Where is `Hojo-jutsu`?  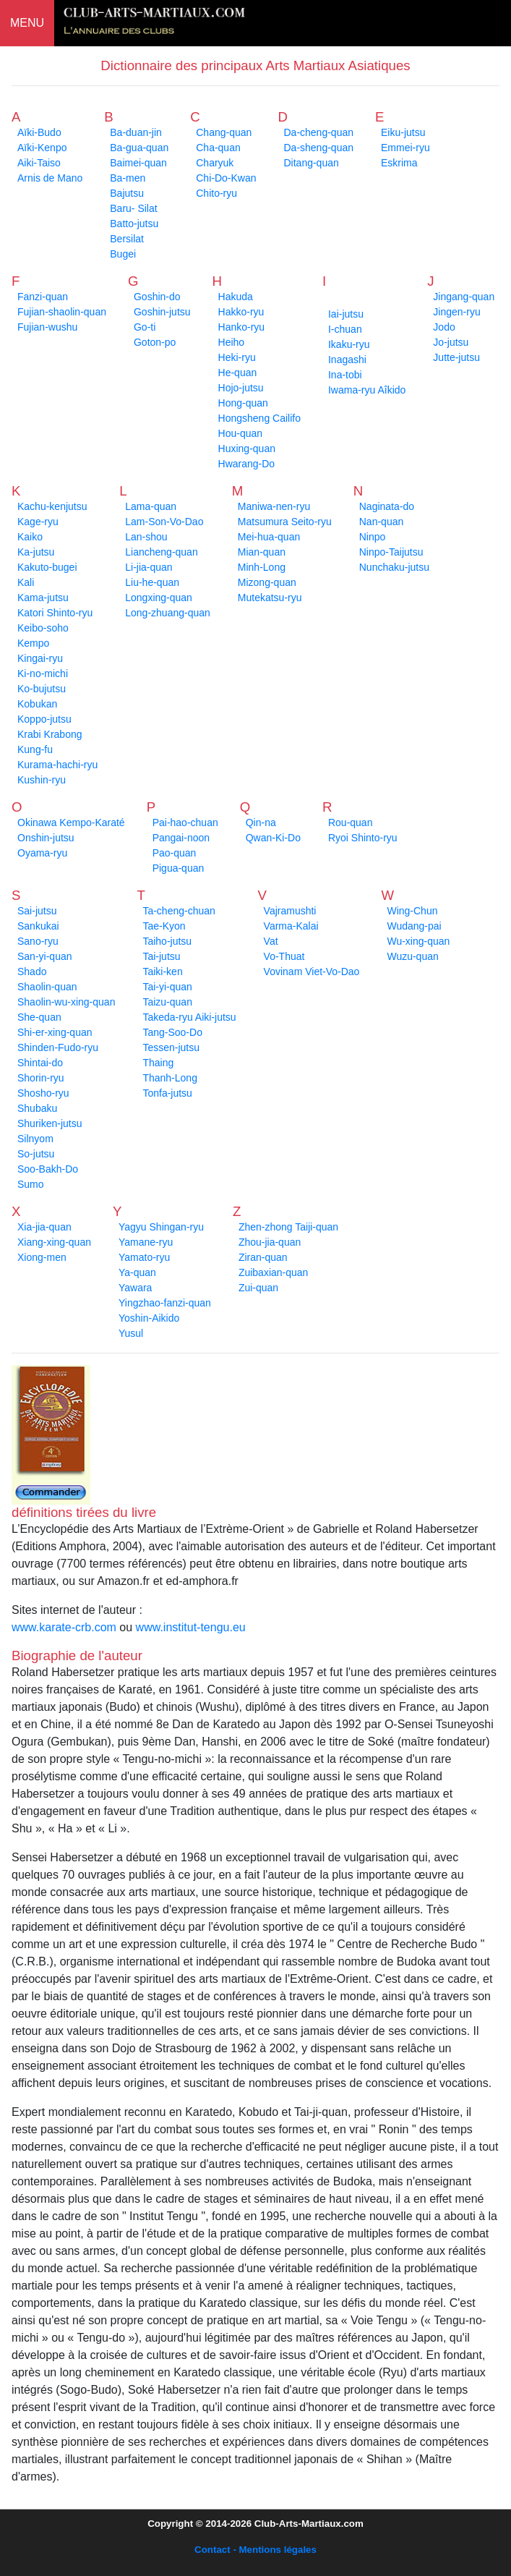 Hojo-jutsu is located at coordinates (241, 388).